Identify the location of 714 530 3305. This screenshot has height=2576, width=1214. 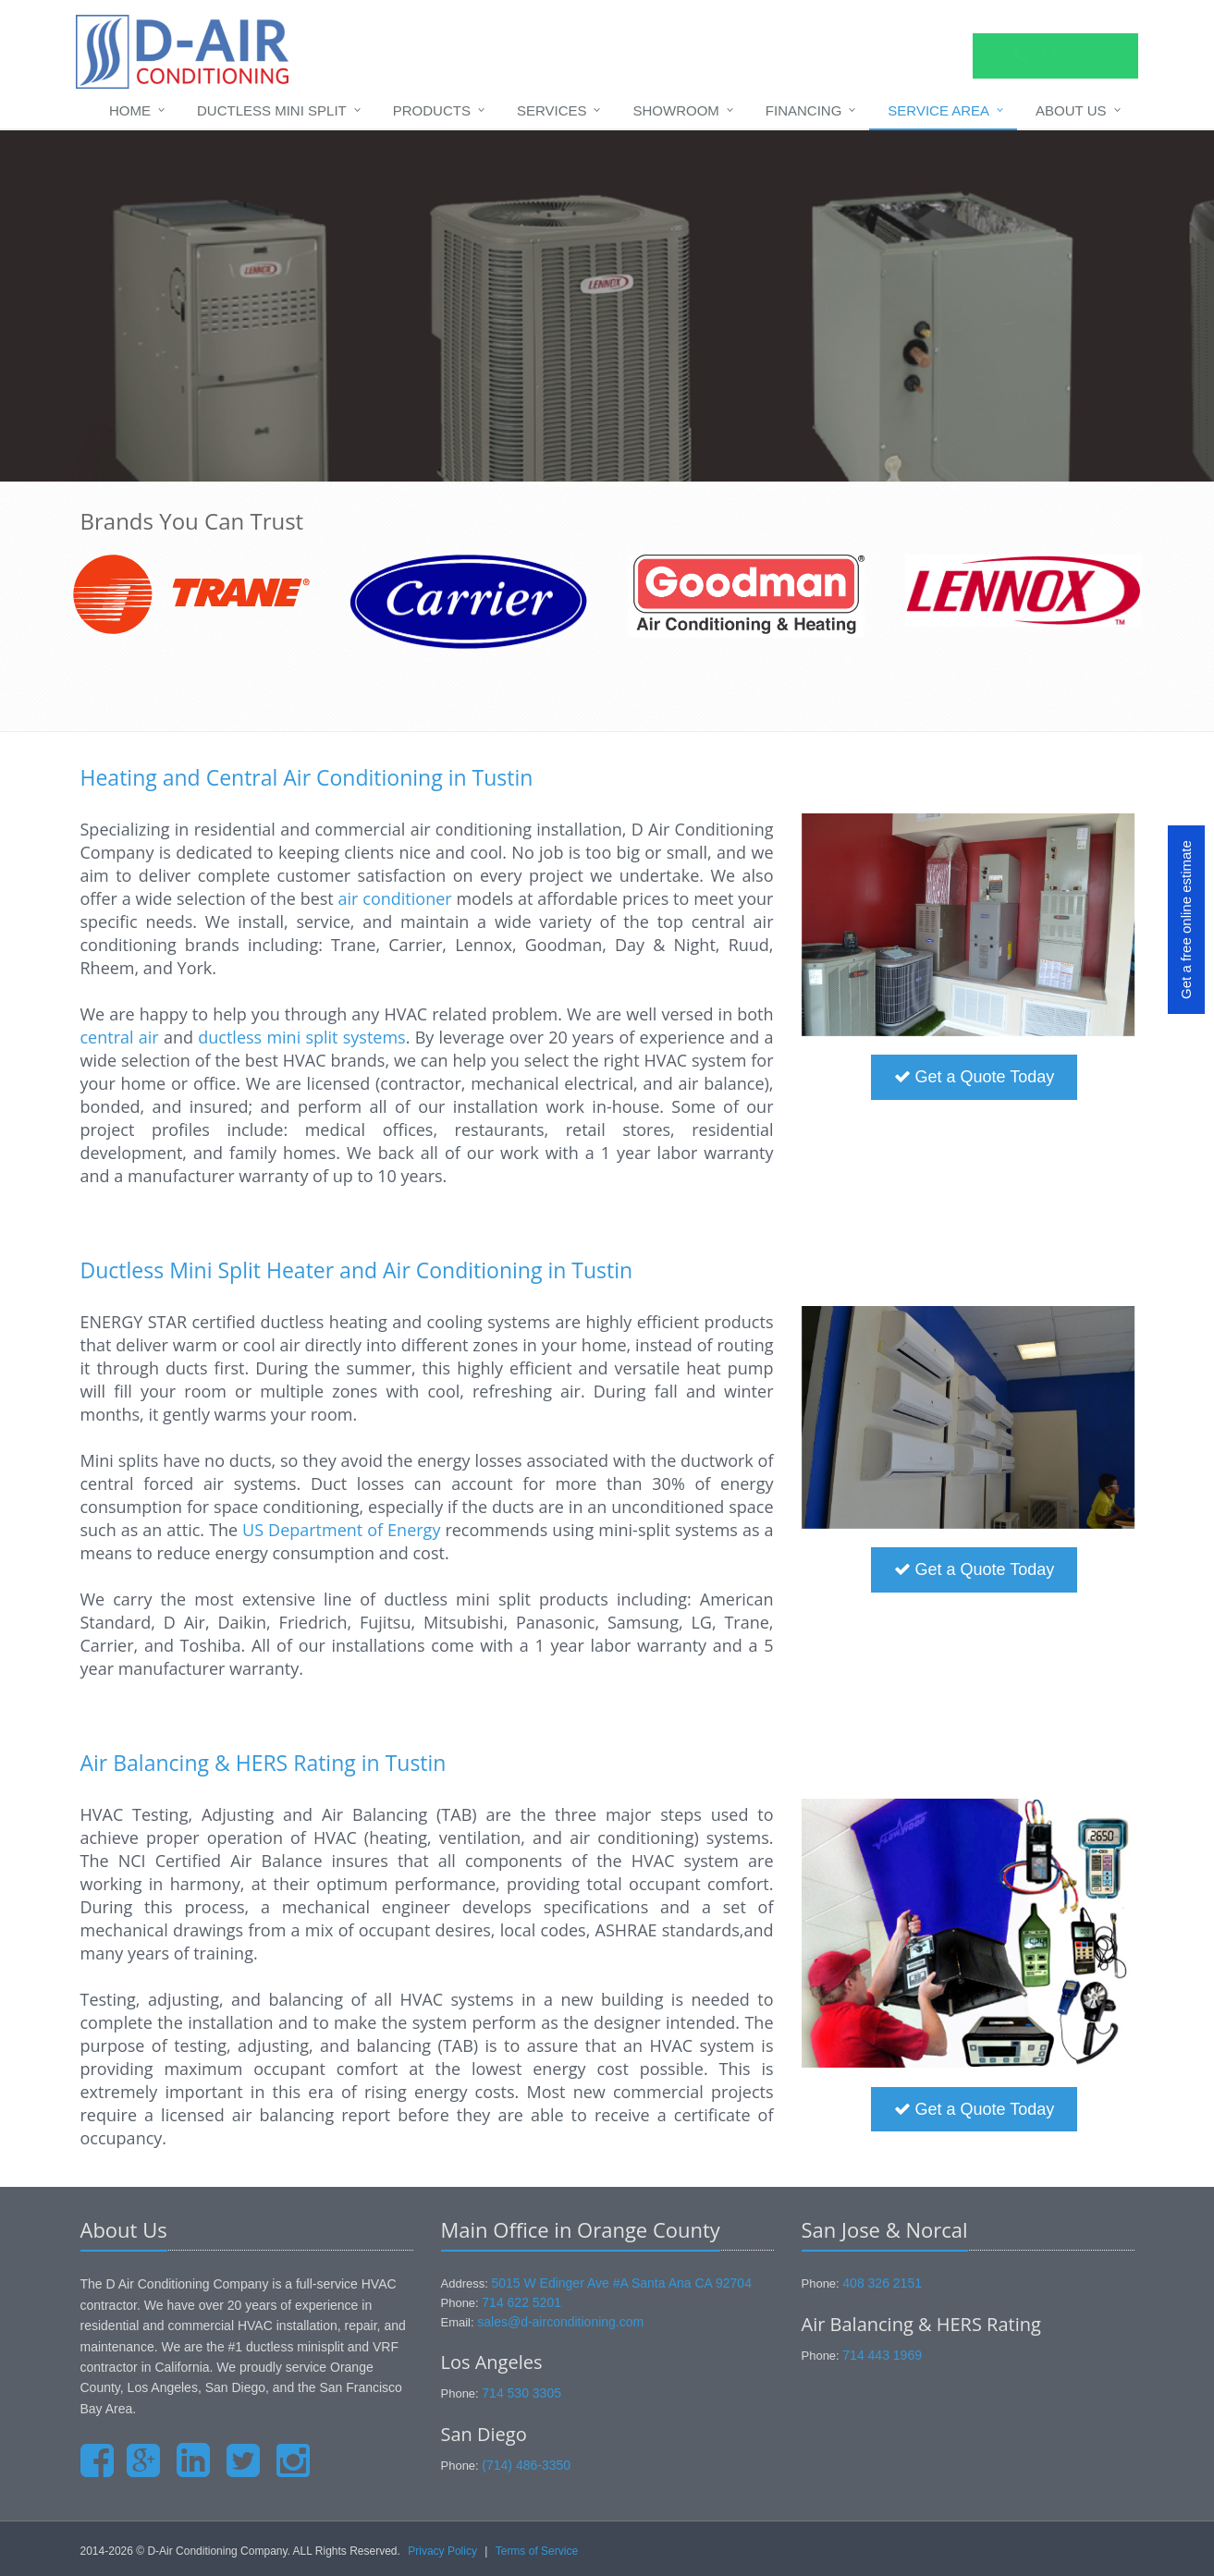
(521, 2393).